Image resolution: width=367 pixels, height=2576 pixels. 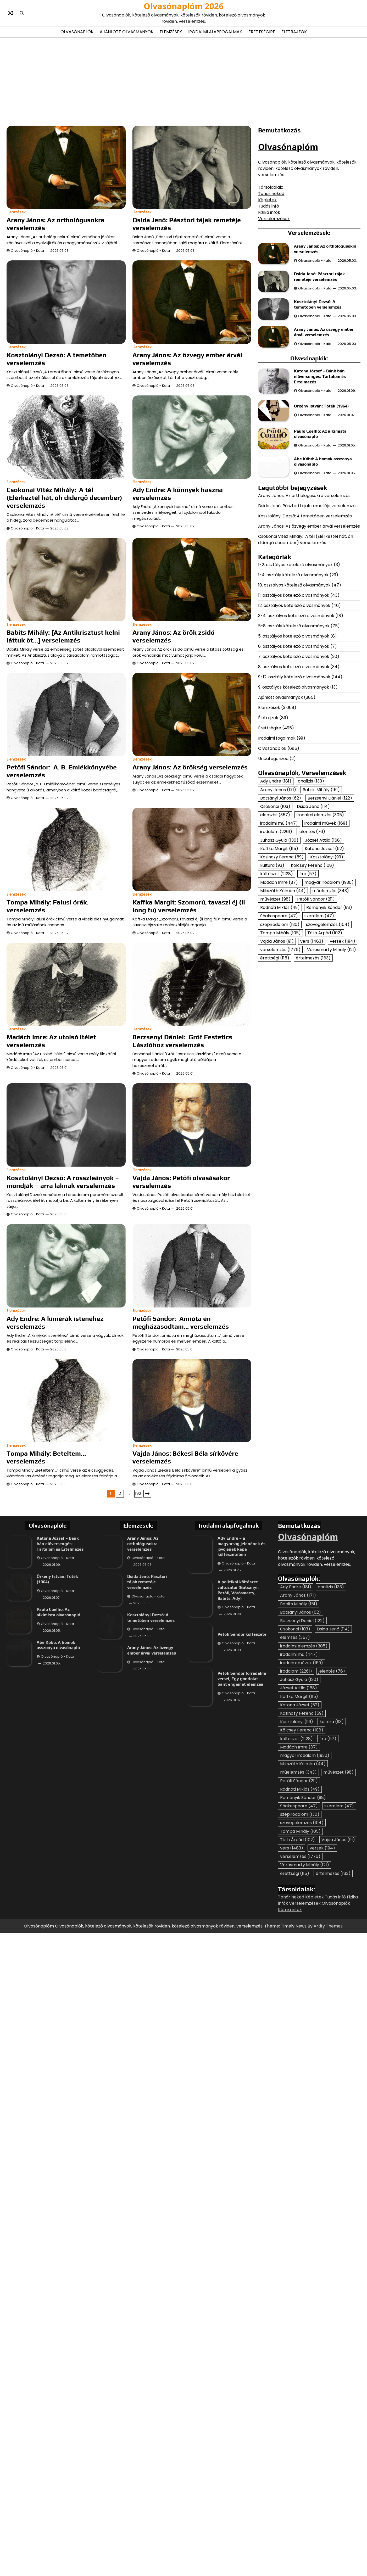 I want to click on költészet [költészet (2 128 elem)], so click(x=276, y=991).